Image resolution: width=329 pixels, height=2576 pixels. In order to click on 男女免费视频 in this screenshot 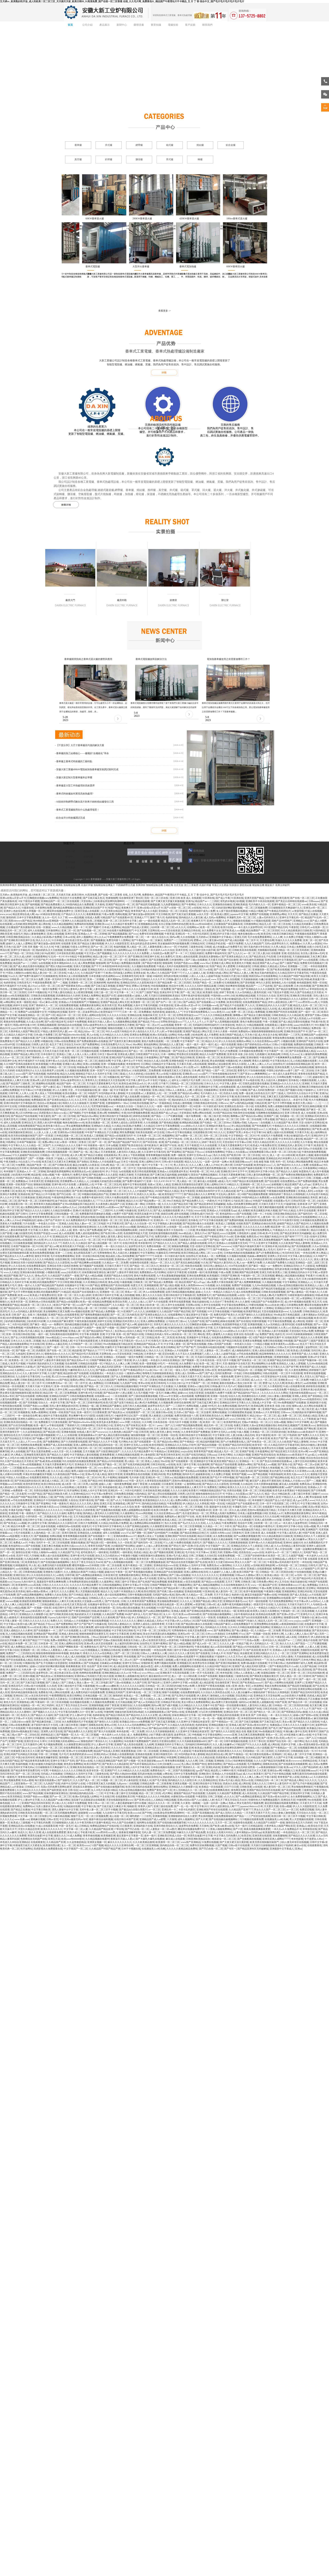, I will do `click(125, 1005)`.